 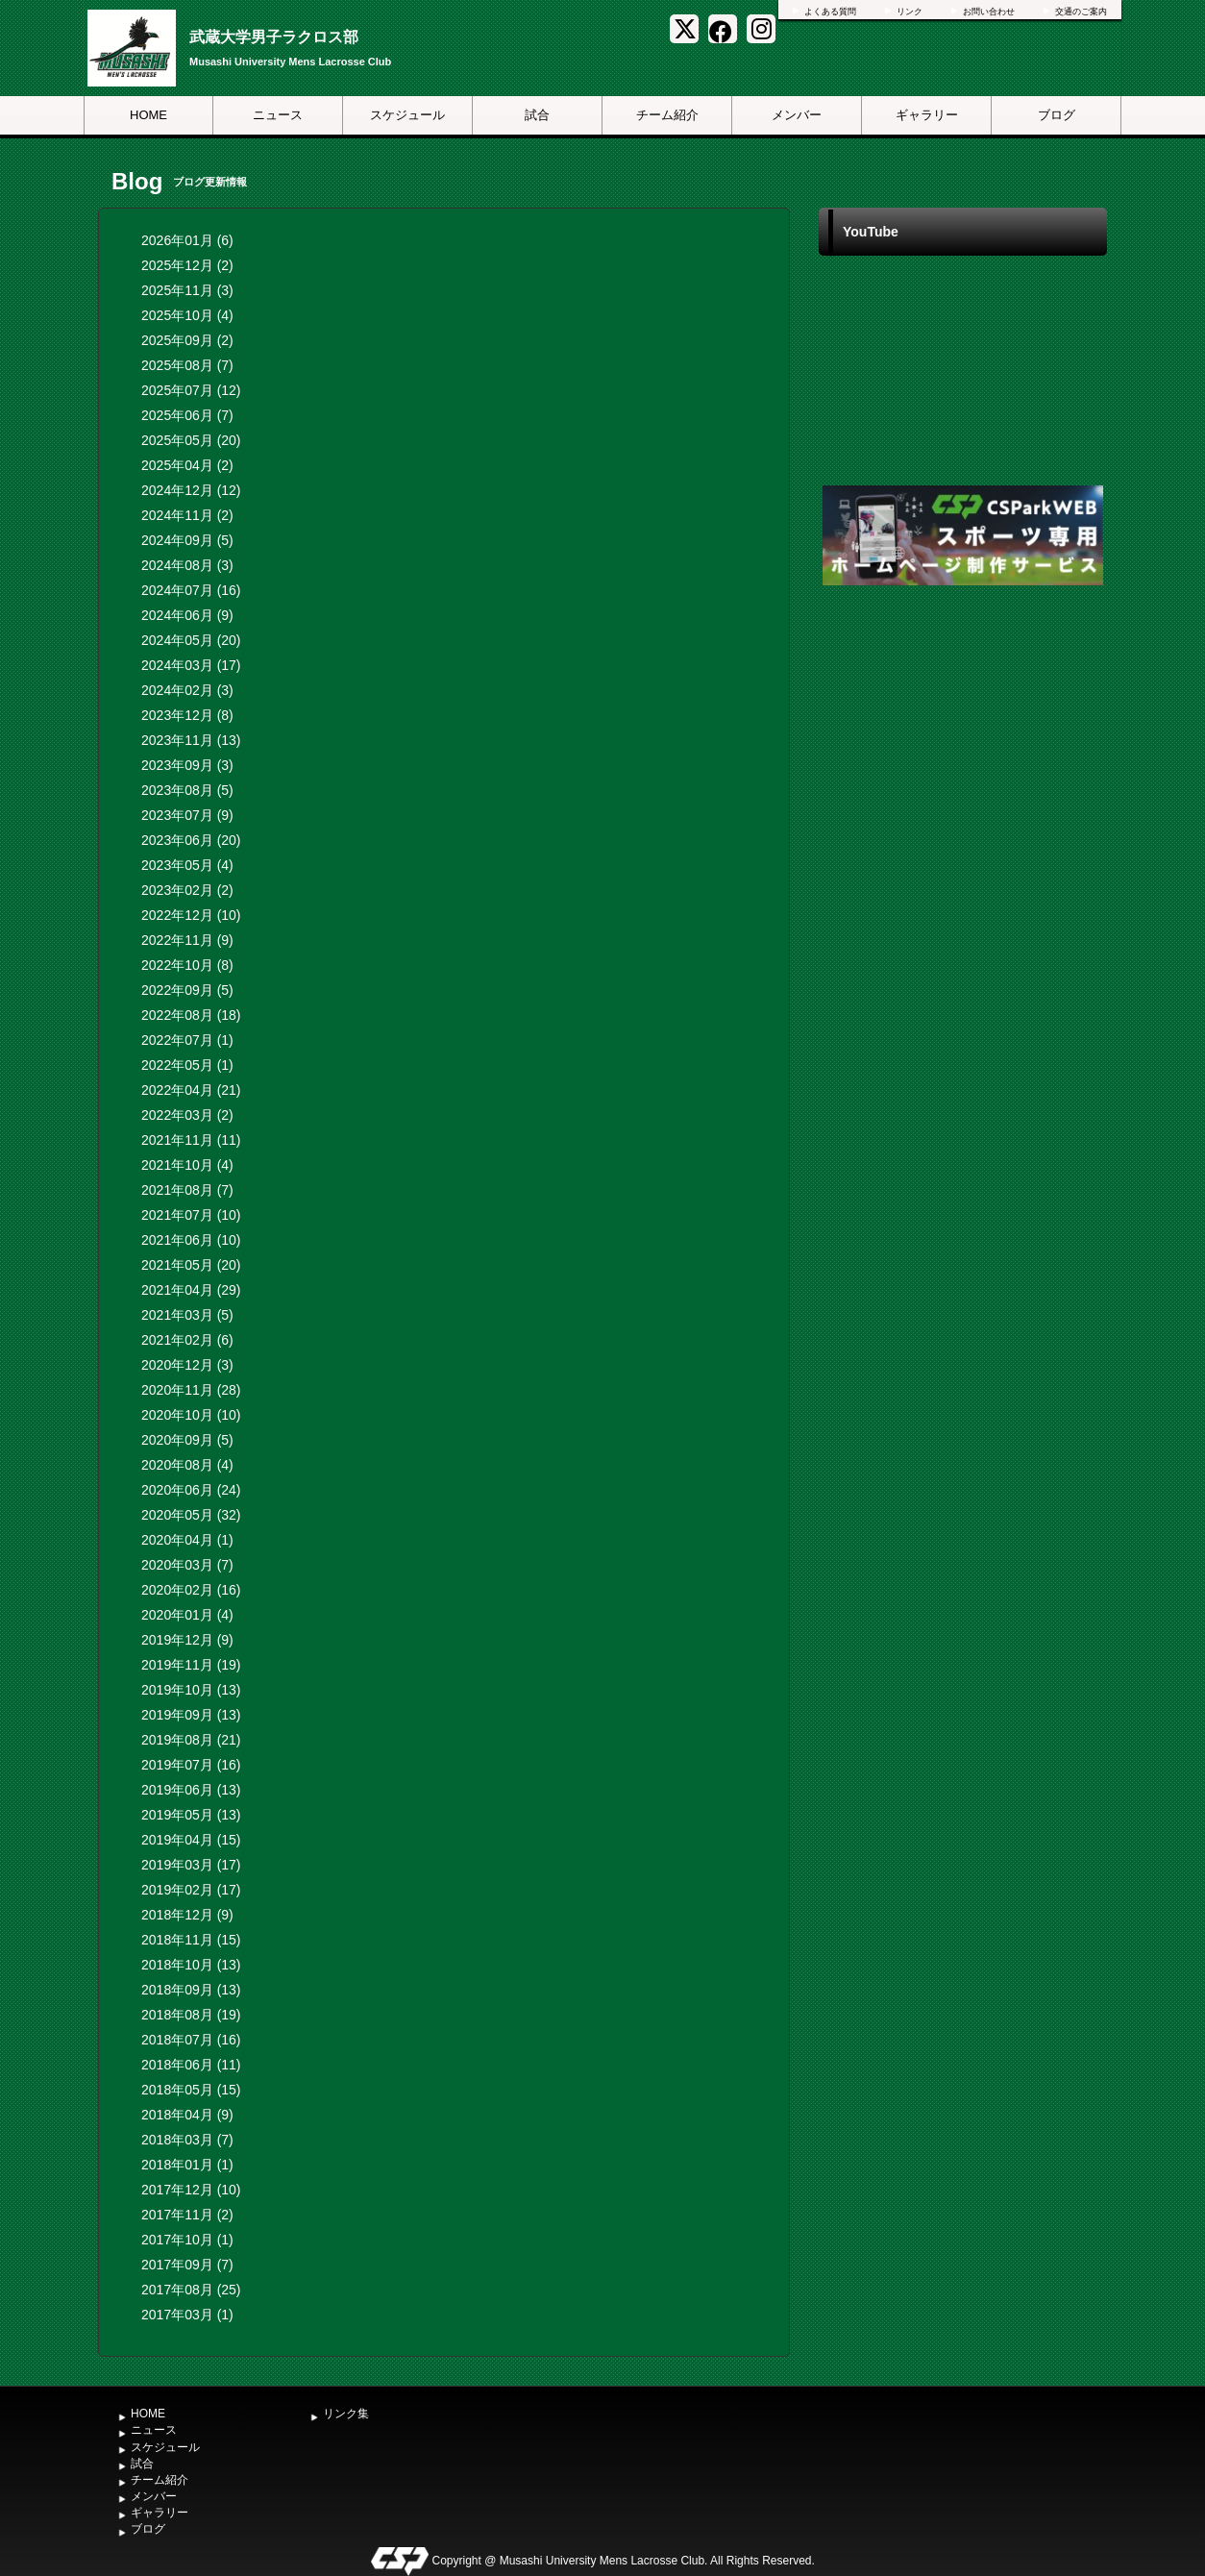 I want to click on 2019年08月 (21), so click(x=191, y=1739).